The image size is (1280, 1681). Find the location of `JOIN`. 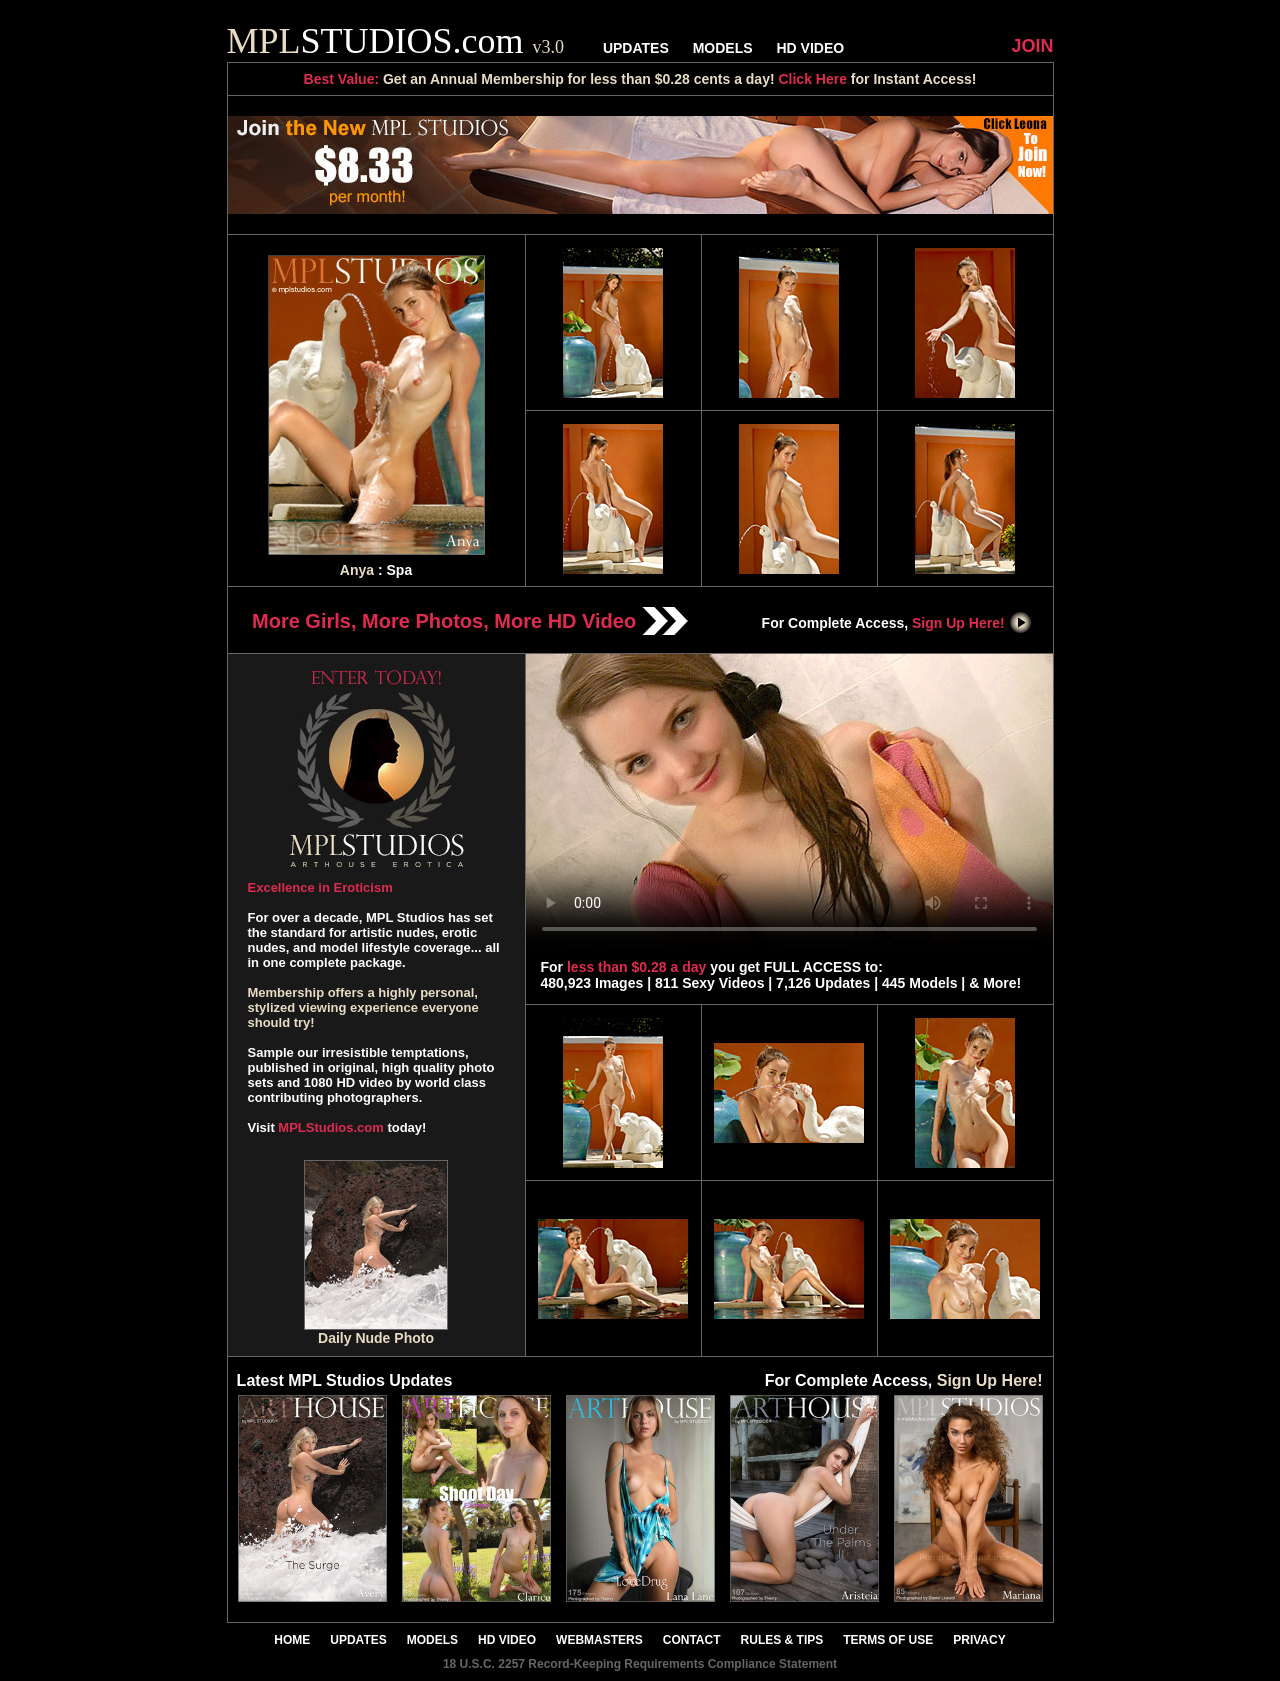

JOIN is located at coordinates (1032, 46).